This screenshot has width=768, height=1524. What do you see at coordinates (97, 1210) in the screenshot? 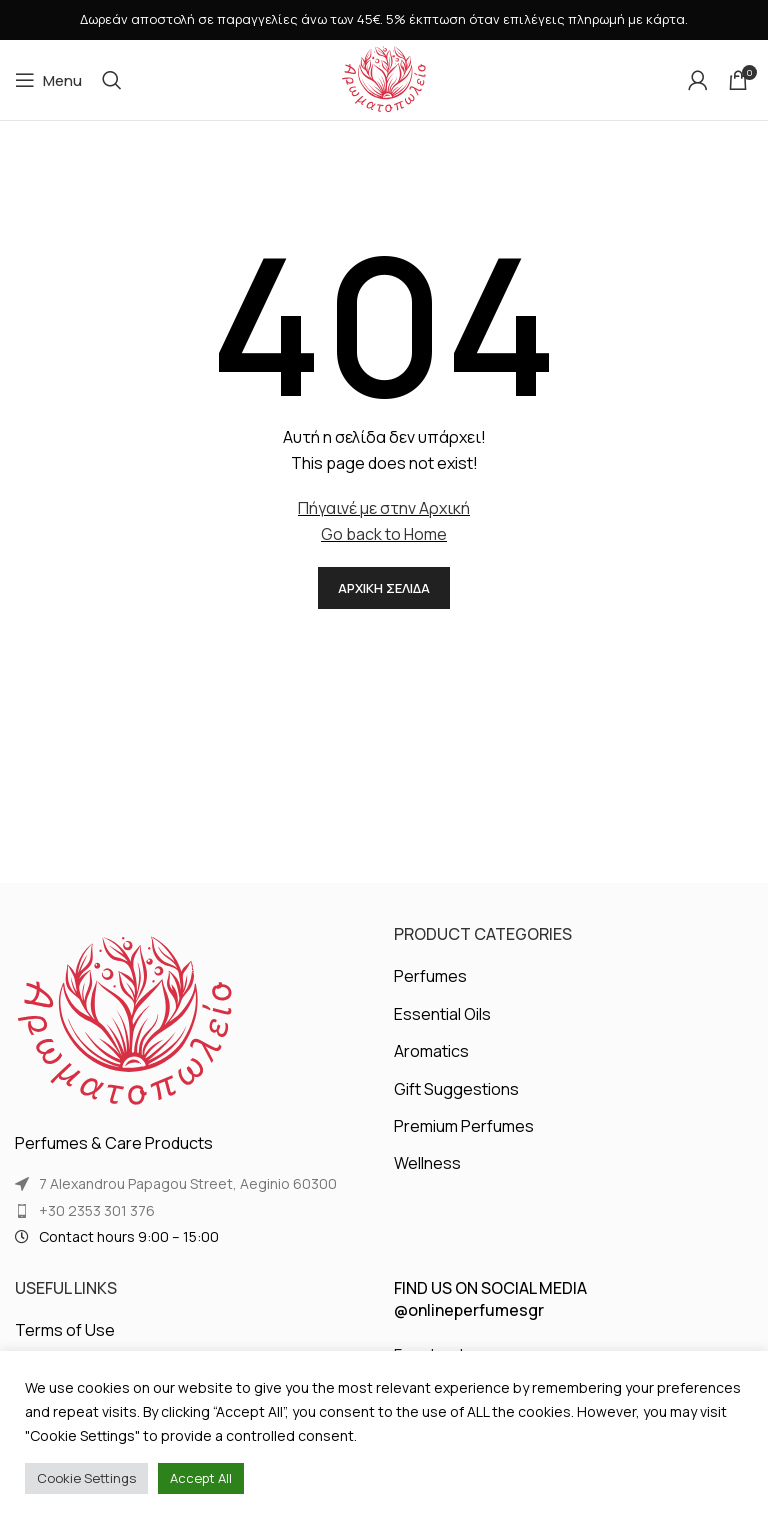
I see `+30 2353 301 376` at bounding box center [97, 1210].